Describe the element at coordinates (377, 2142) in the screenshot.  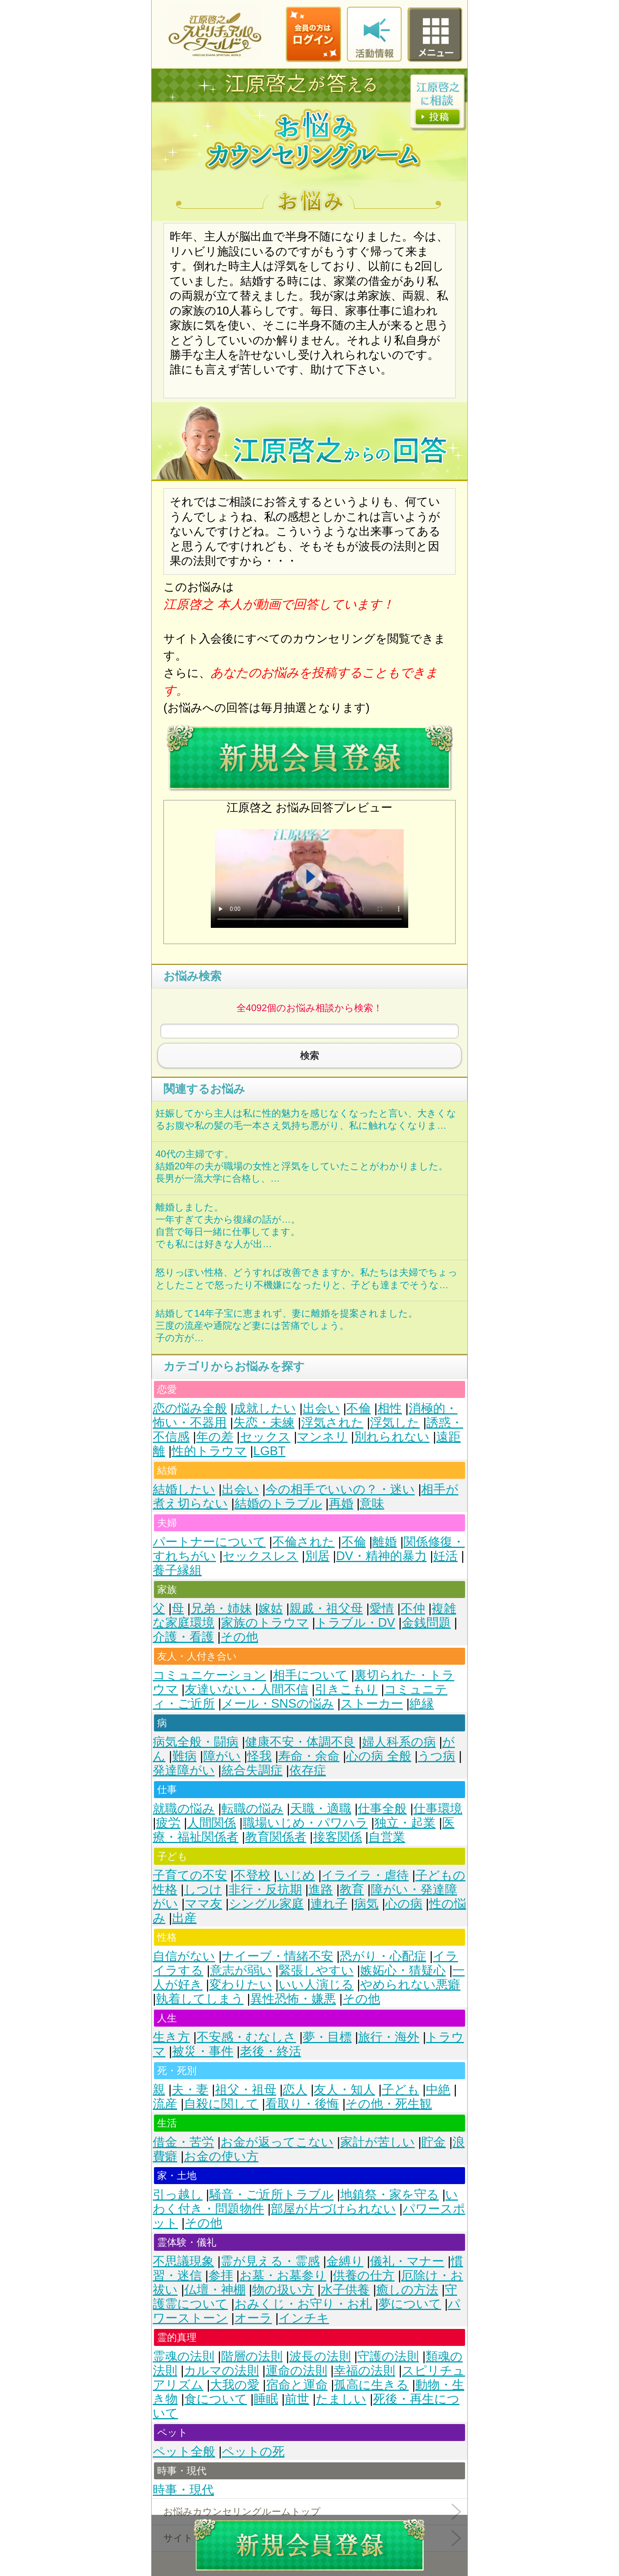
I see `家計が苦しい` at that location.